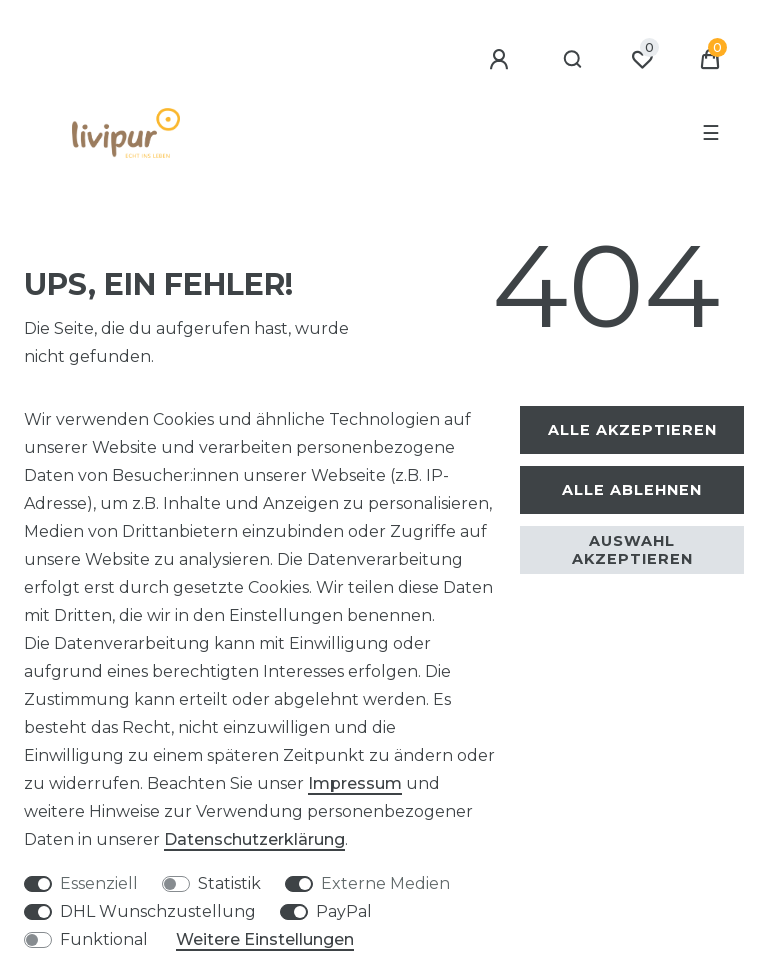 Image resolution: width=768 pixels, height=978 pixels. I want to click on Essenziell, so click(99, 883).